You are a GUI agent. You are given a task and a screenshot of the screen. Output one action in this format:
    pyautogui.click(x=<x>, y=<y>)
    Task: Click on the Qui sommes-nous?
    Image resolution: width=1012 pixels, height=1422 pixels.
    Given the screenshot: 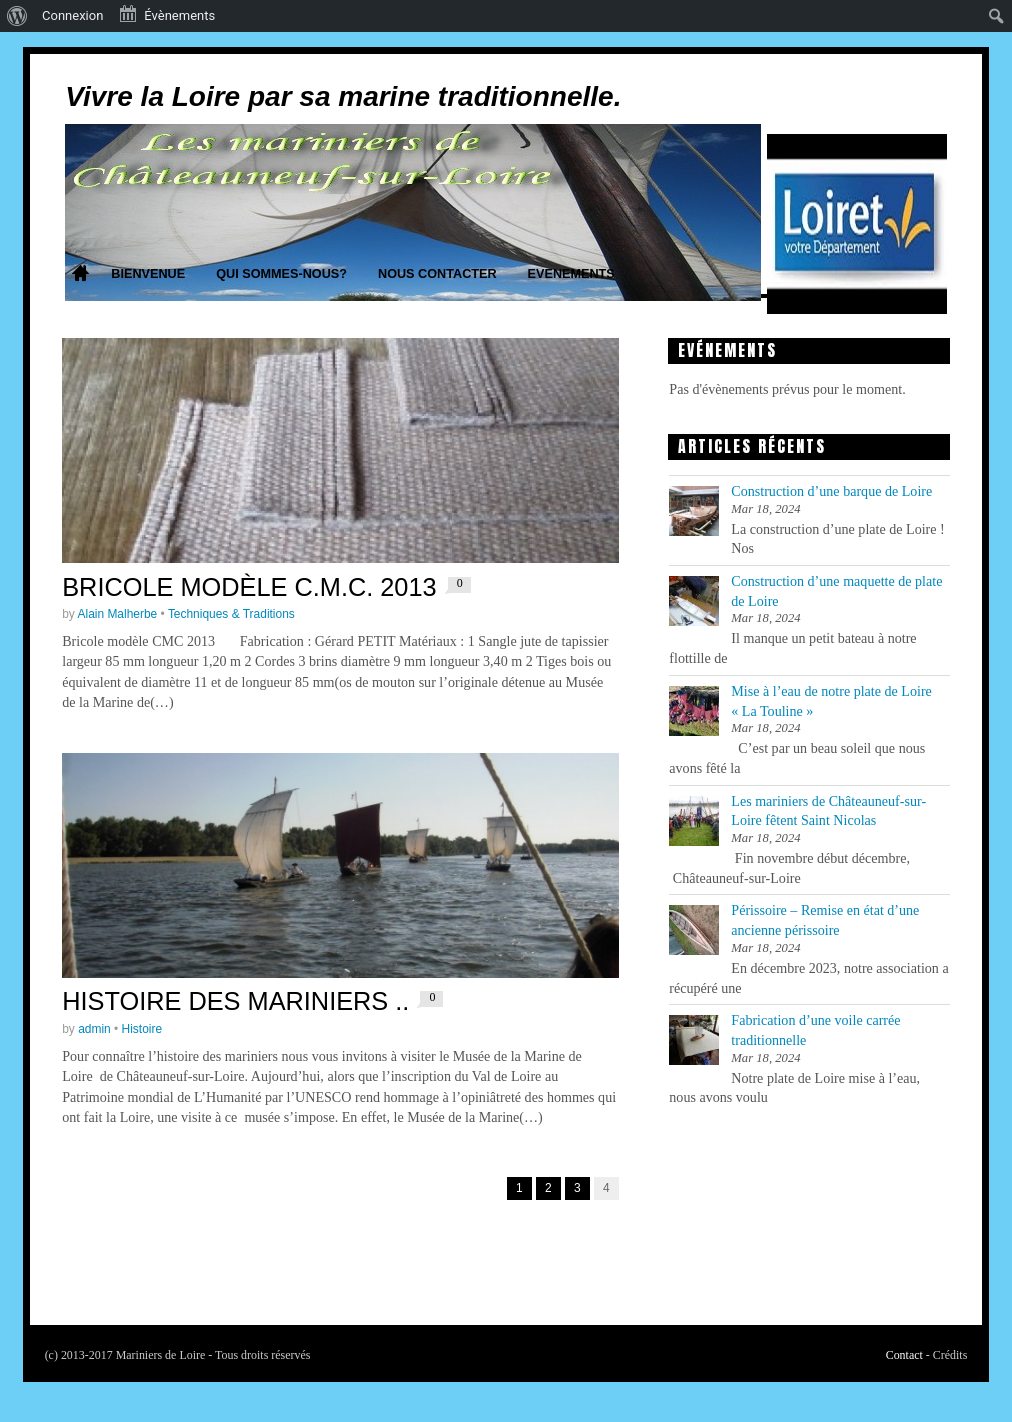 What is the action you would take?
    pyautogui.click(x=281, y=274)
    